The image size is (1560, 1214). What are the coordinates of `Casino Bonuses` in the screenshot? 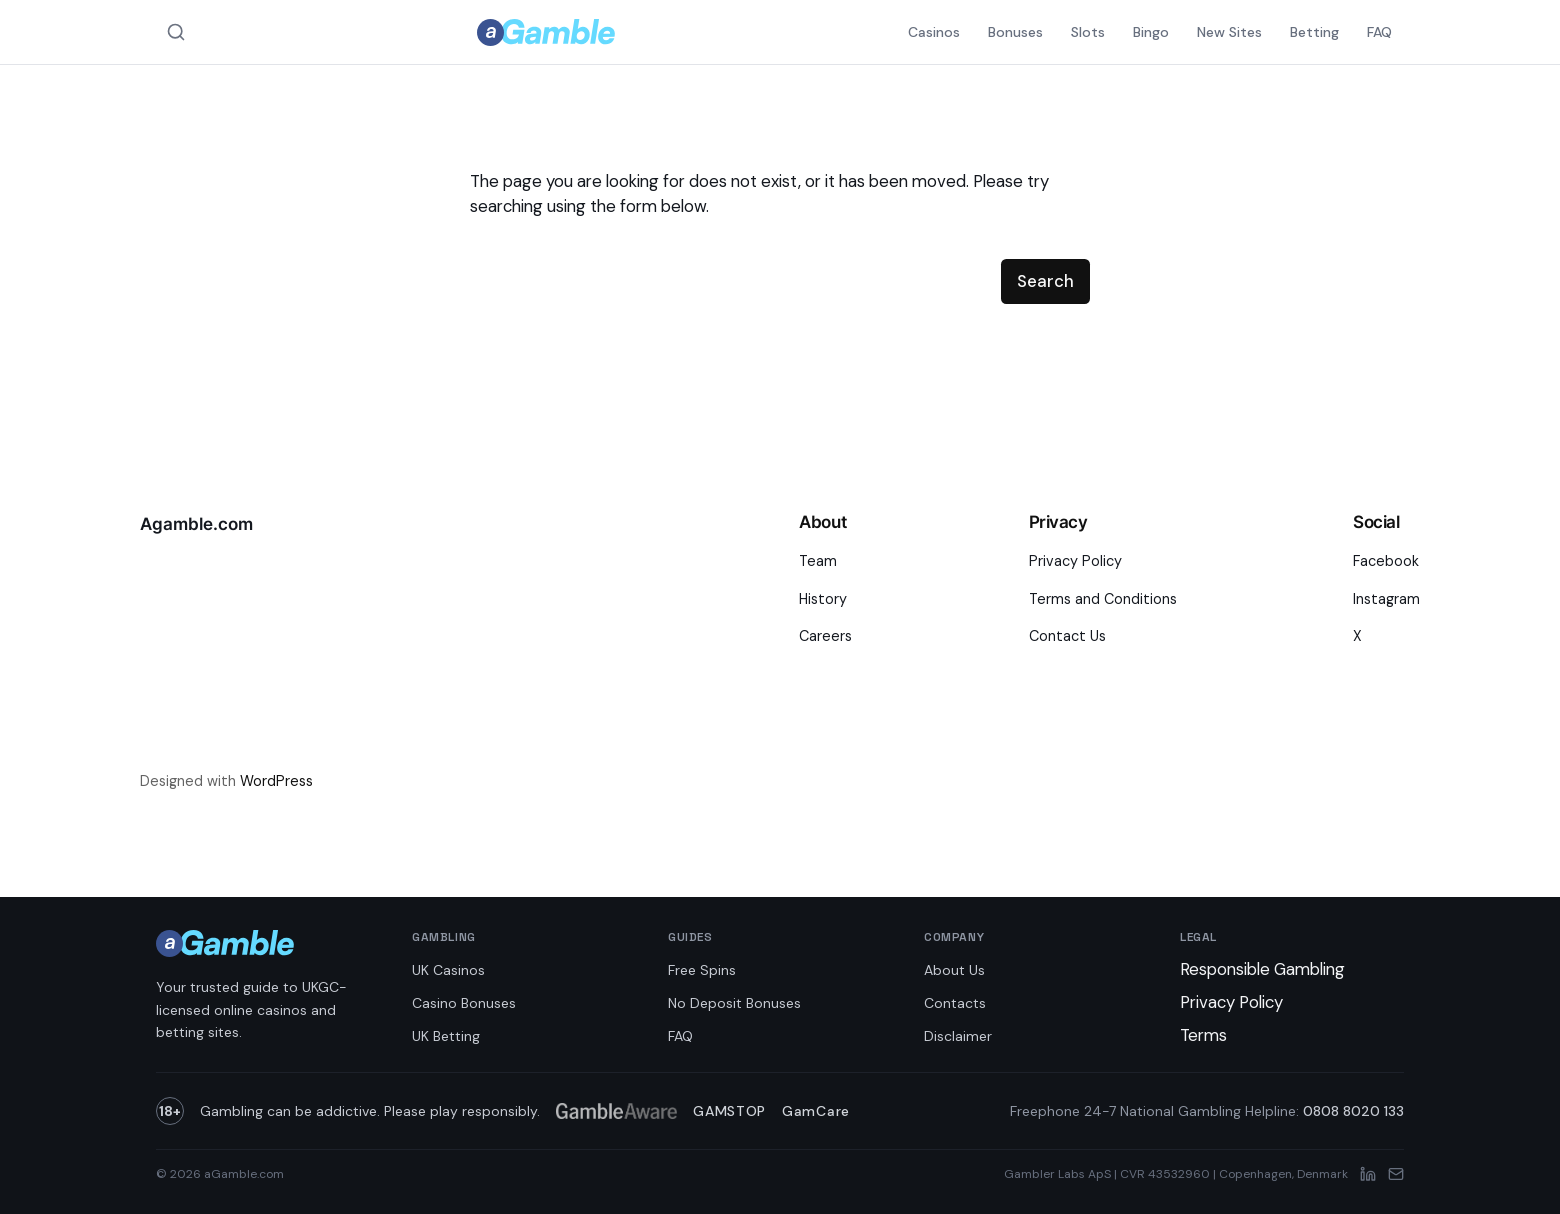 It's located at (464, 1003).